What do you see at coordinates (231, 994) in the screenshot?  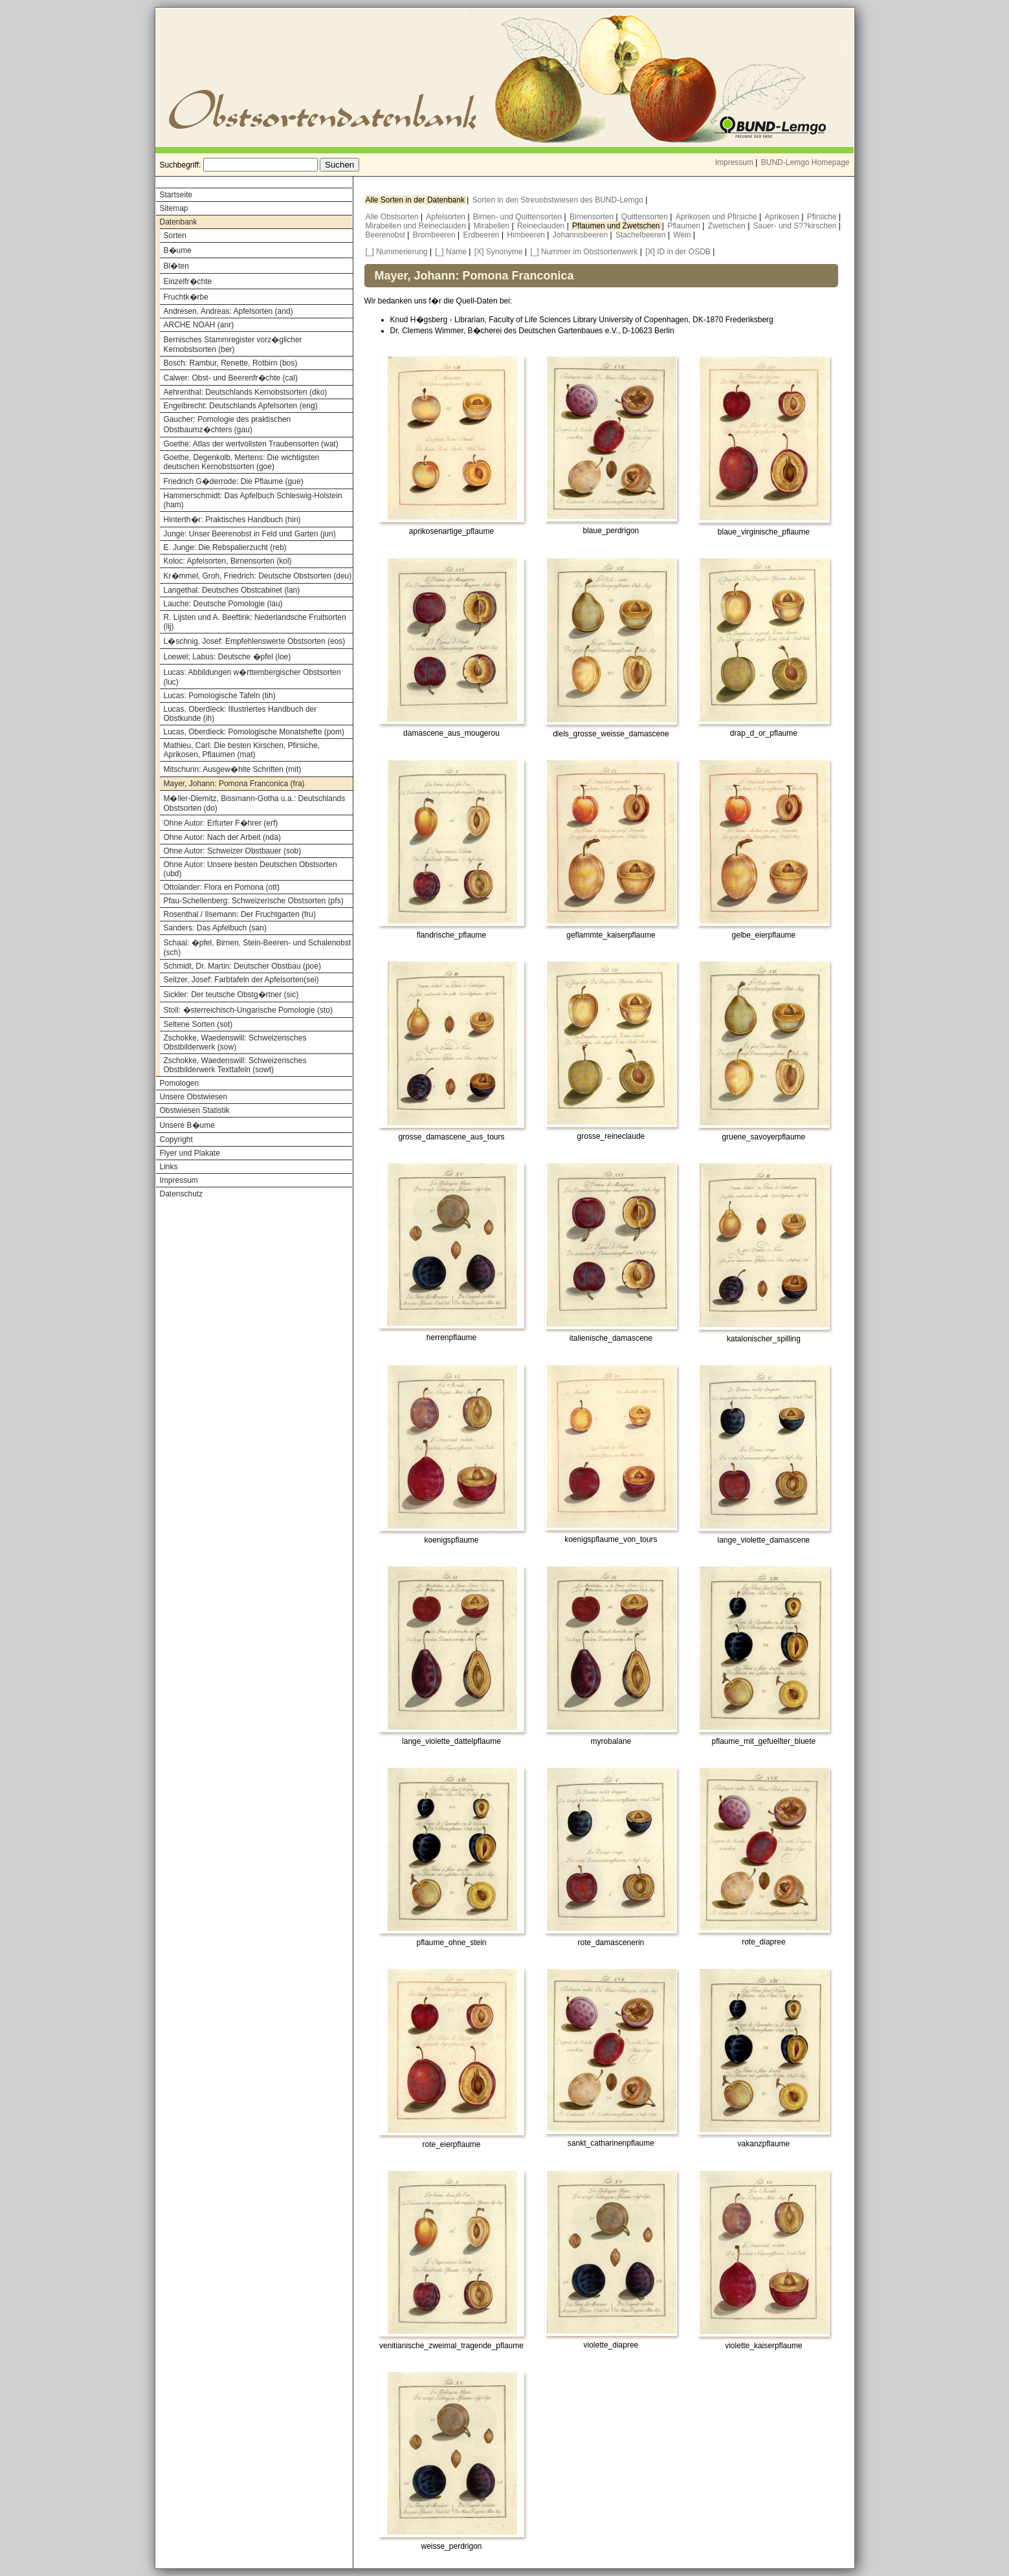 I see `Sickler: Der teutsche Obstg�rtner (sic)` at bounding box center [231, 994].